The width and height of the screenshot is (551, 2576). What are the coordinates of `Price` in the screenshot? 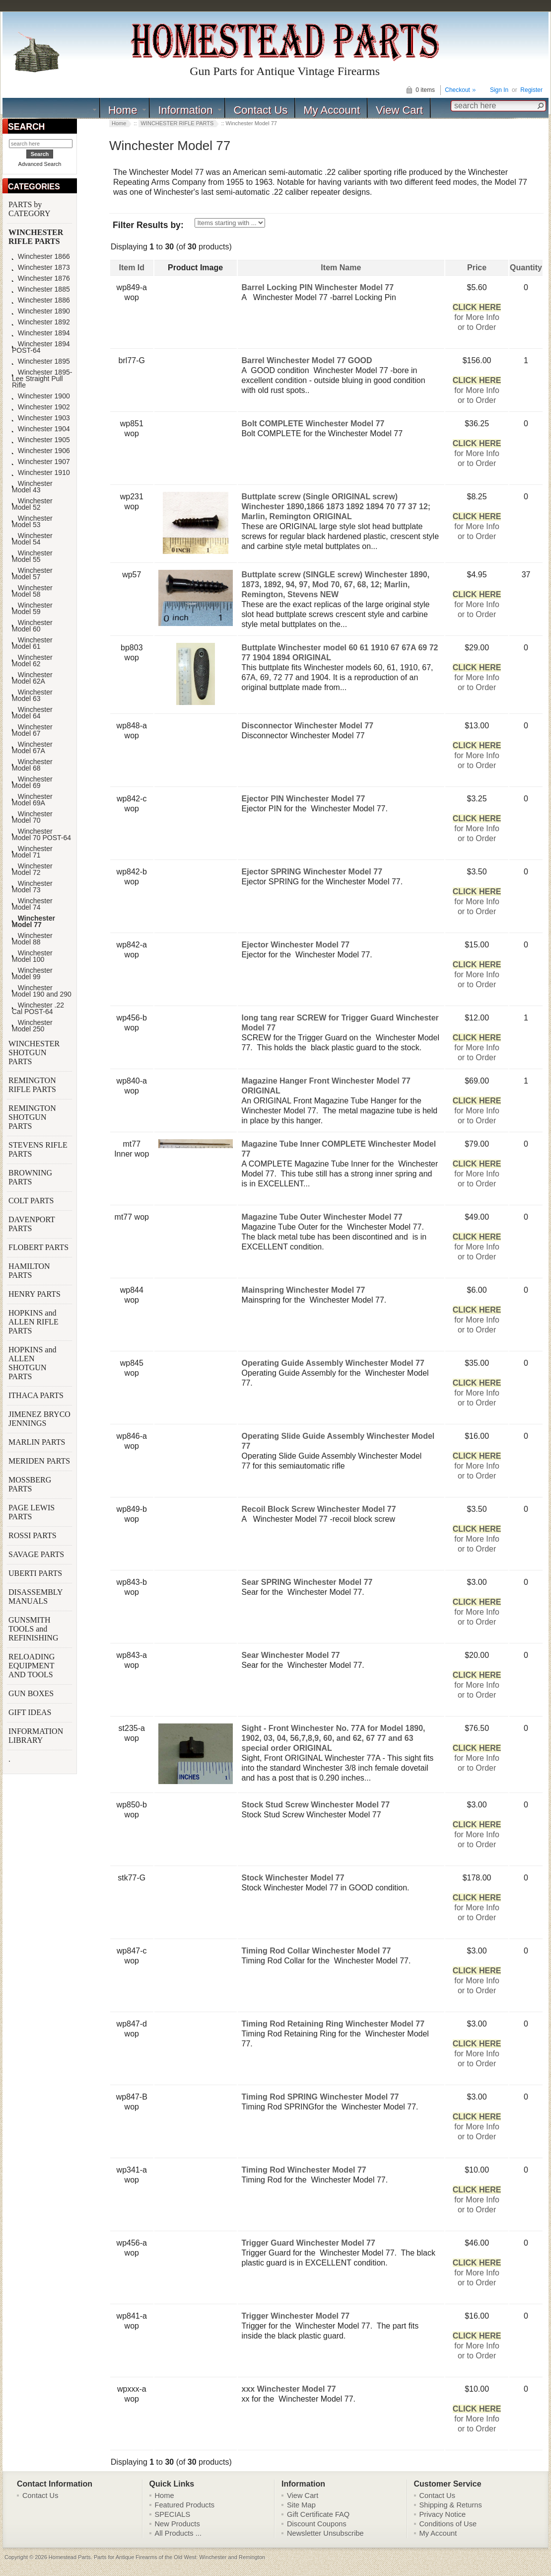 It's located at (476, 267).